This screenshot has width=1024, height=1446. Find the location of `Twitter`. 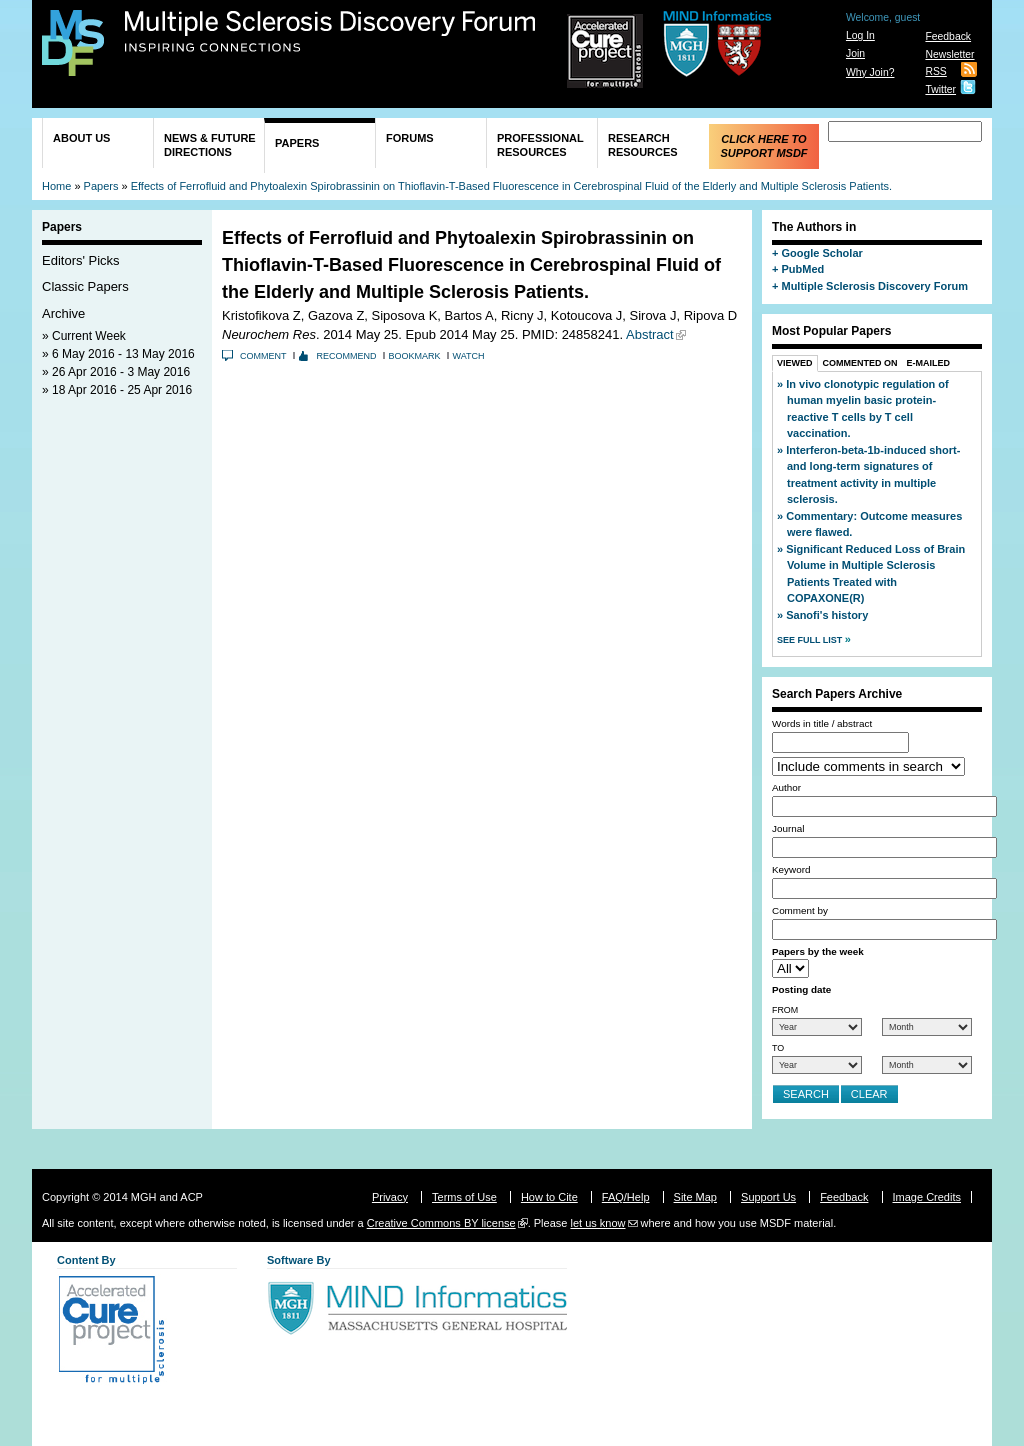

Twitter is located at coordinates (940, 89).